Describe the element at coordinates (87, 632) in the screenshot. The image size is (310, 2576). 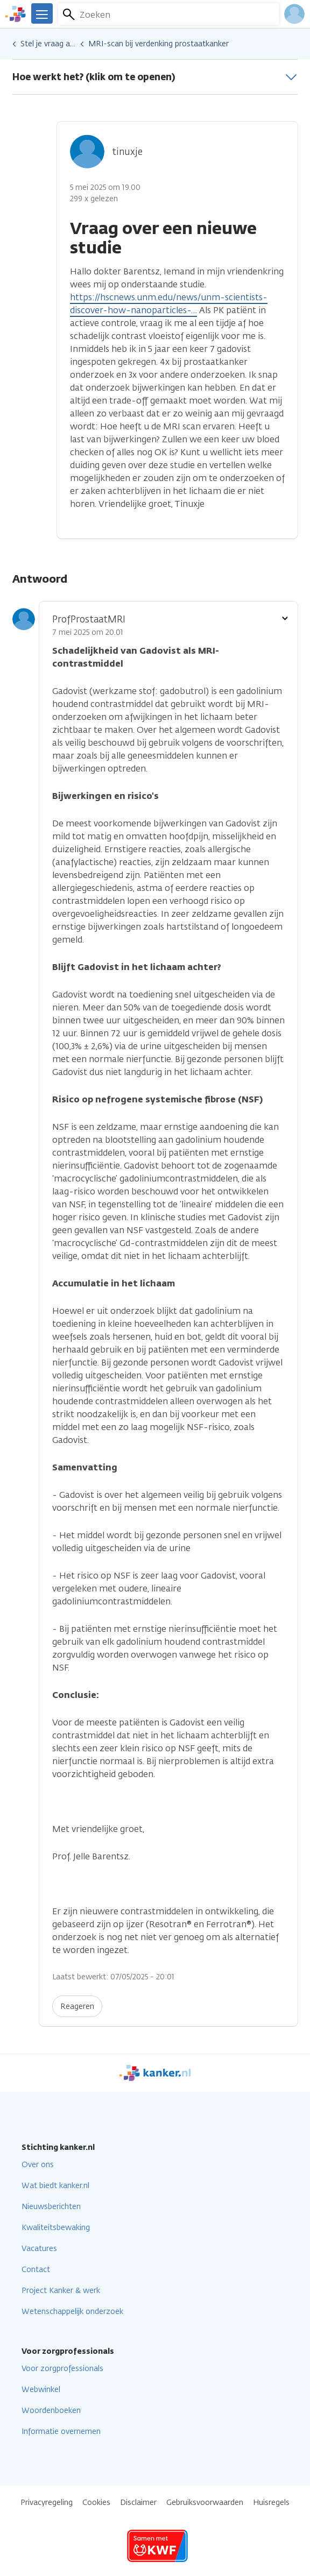
I see `7 mei 2025 om 20.01` at that location.